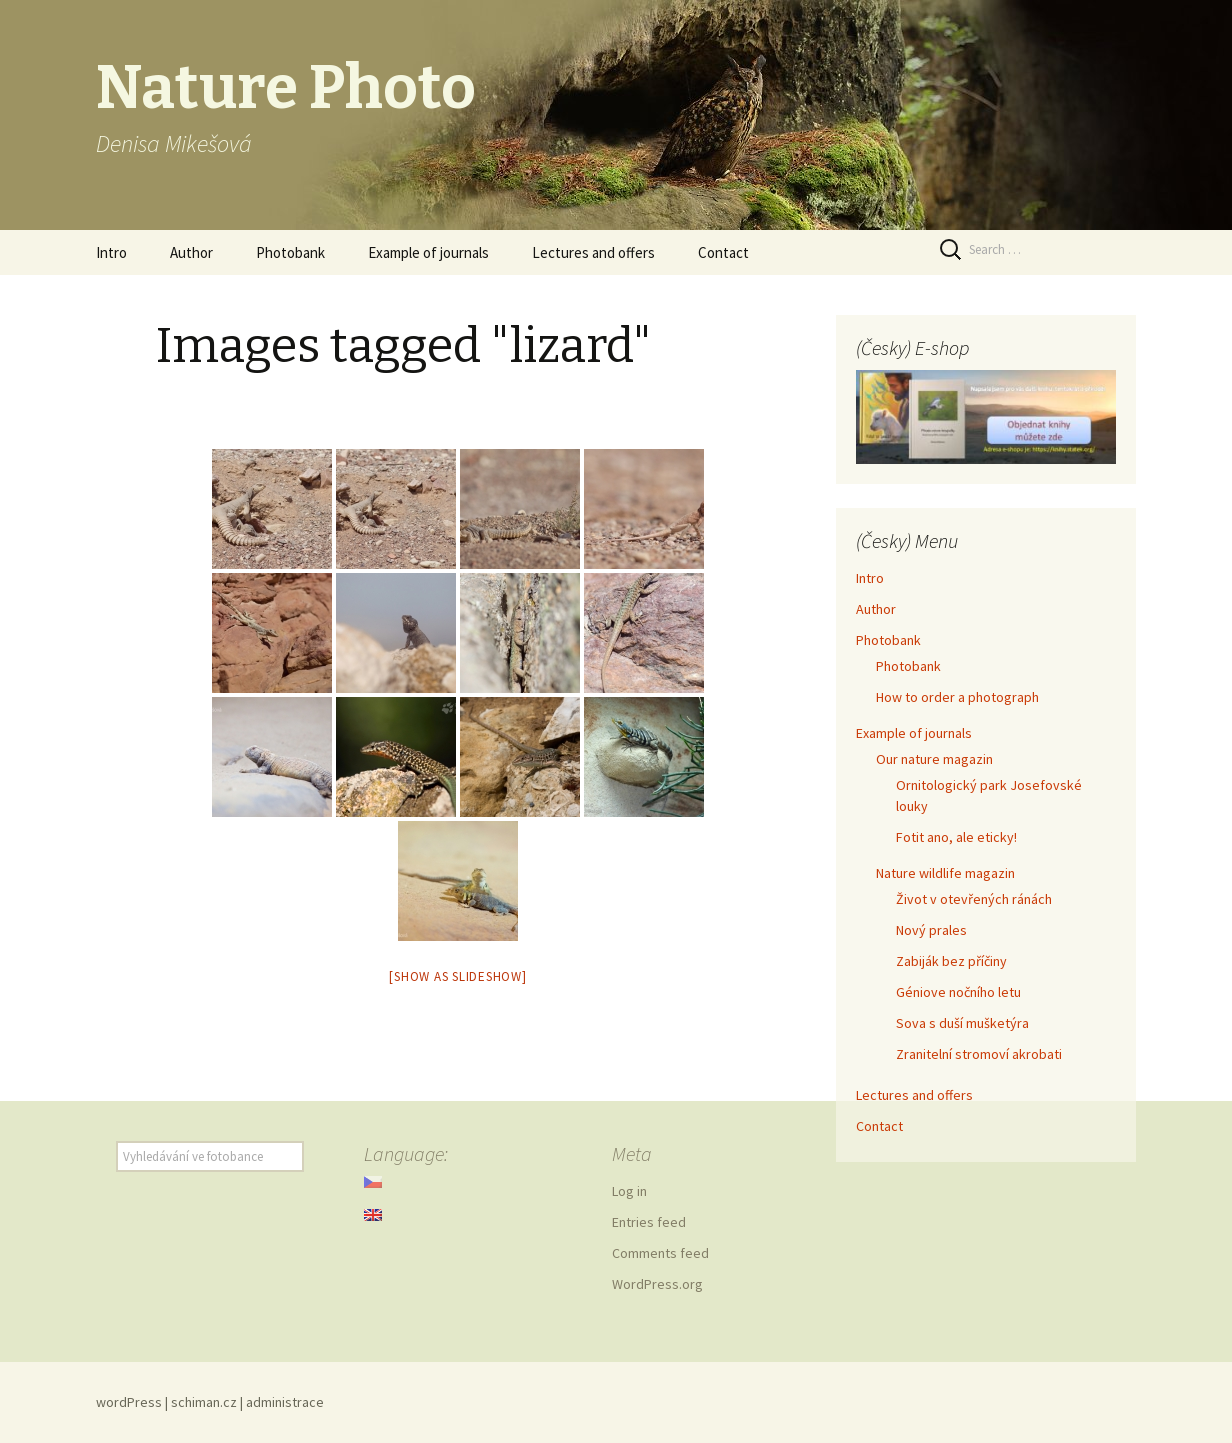 The width and height of the screenshot is (1232, 1443). I want to click on administrace, so click(285, 1402).